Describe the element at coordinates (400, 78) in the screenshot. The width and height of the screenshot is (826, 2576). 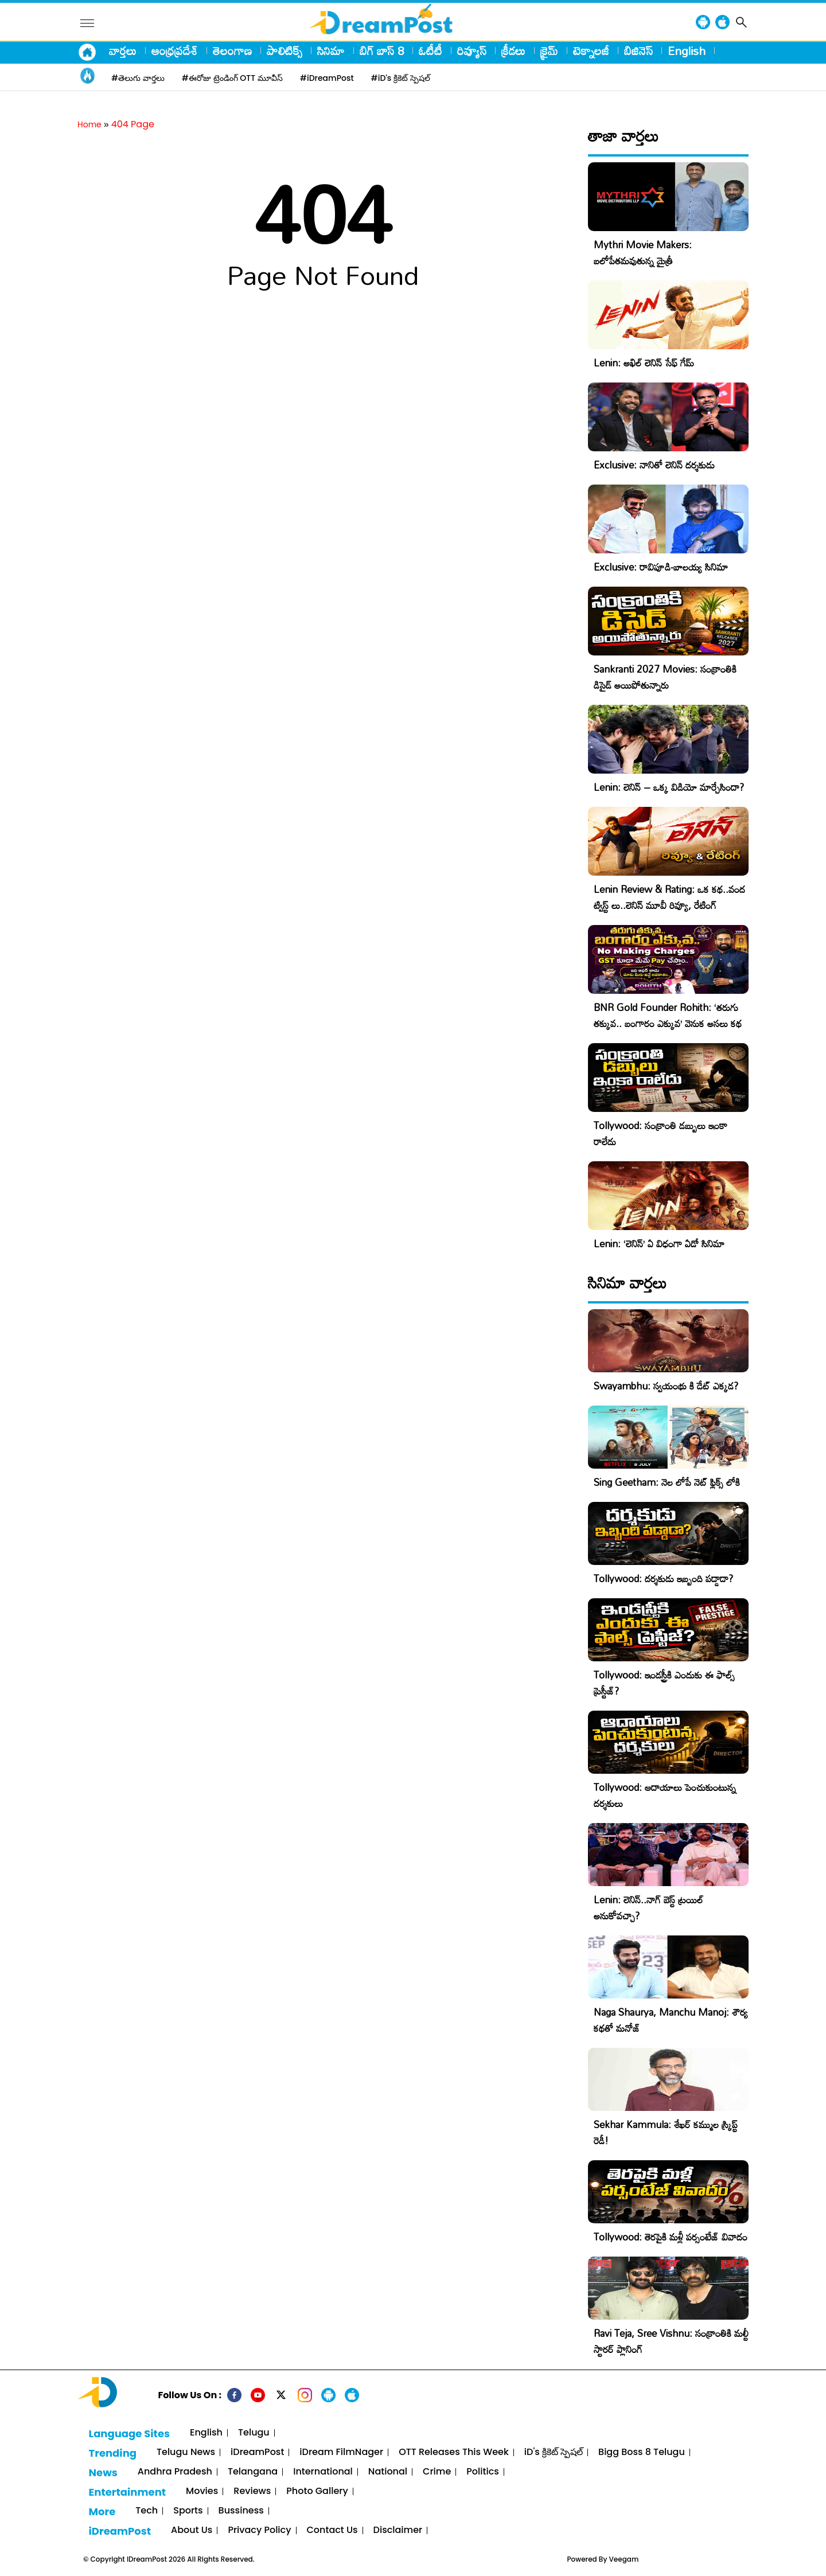
I see `#iD's క్రికెట్ స్పెషల్` at that location.